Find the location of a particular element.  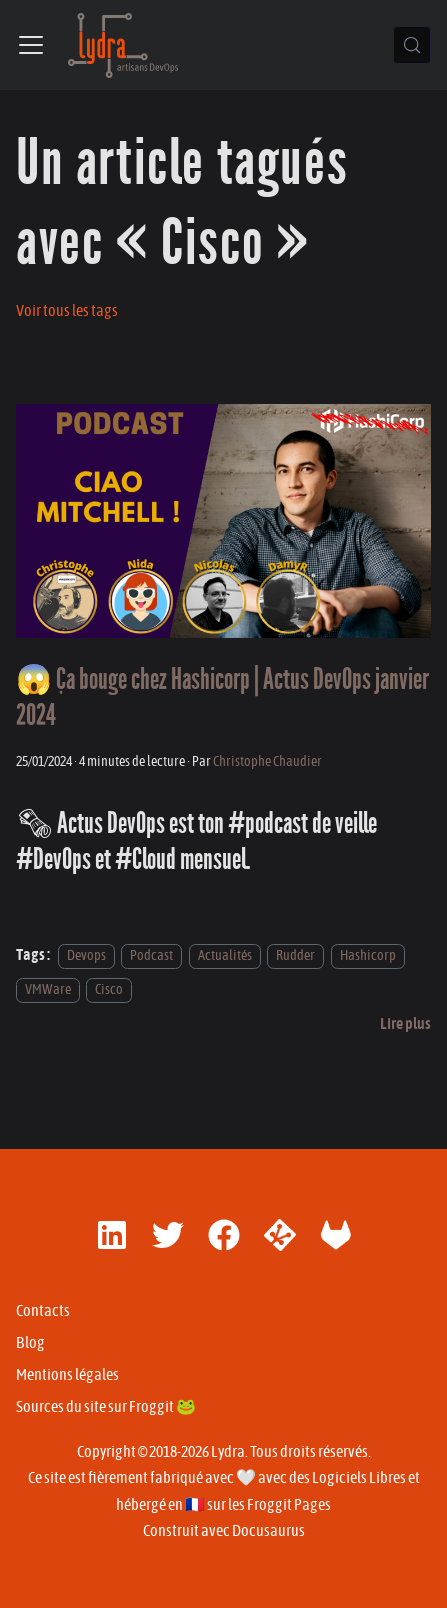

Christophe Chaudier is located at coordinates (267, 761).